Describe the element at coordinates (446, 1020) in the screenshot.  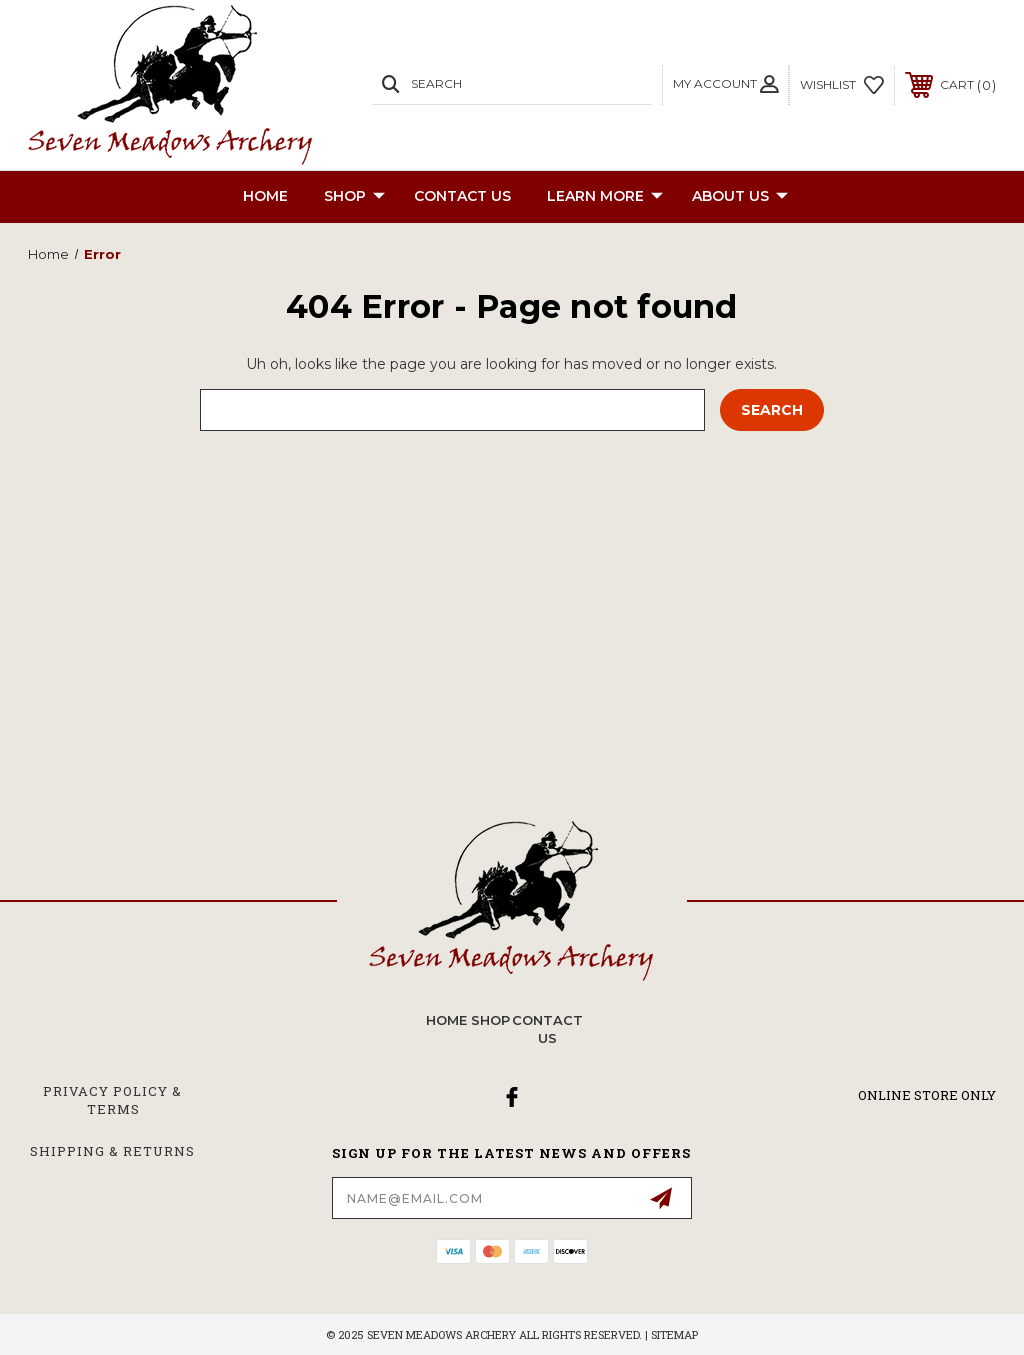
I see `home` at that location.